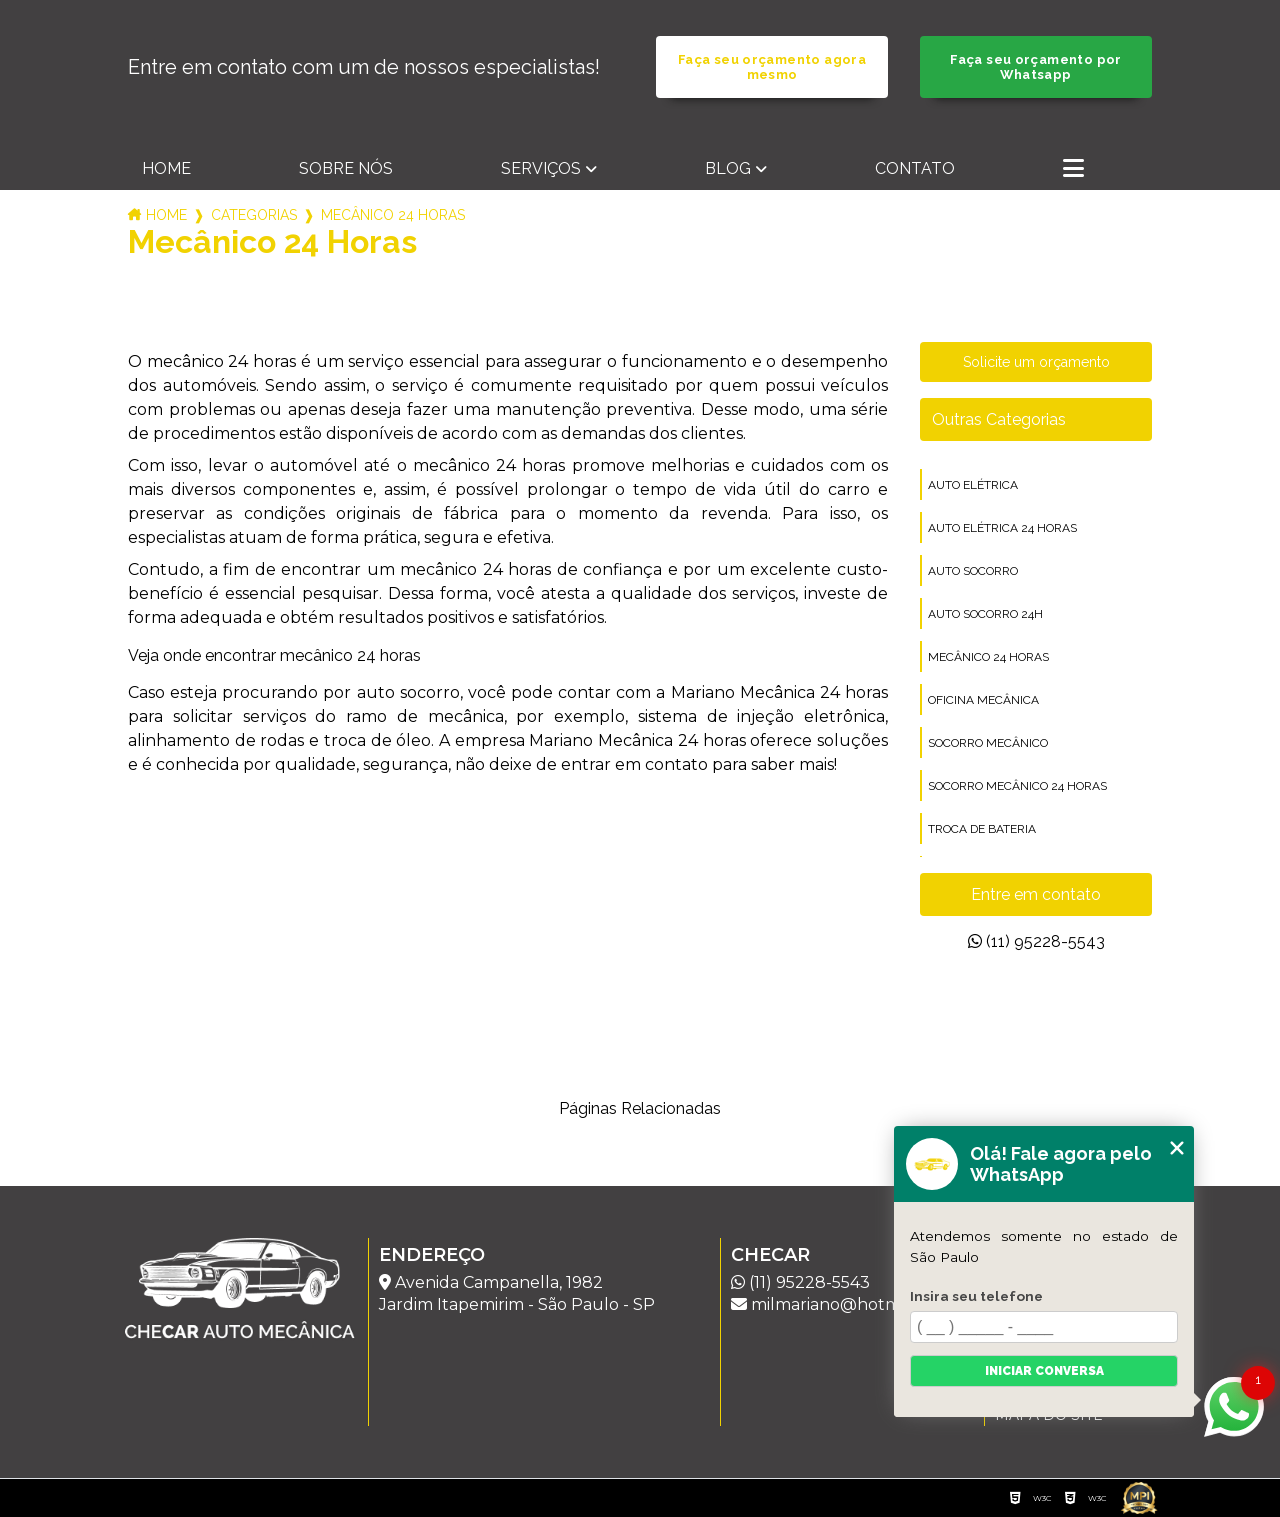  What do you see at coordinates (1017, 786) in the screenshot?
I see `socorro mecânico 24 horas` at bounding box center [1017, 786].